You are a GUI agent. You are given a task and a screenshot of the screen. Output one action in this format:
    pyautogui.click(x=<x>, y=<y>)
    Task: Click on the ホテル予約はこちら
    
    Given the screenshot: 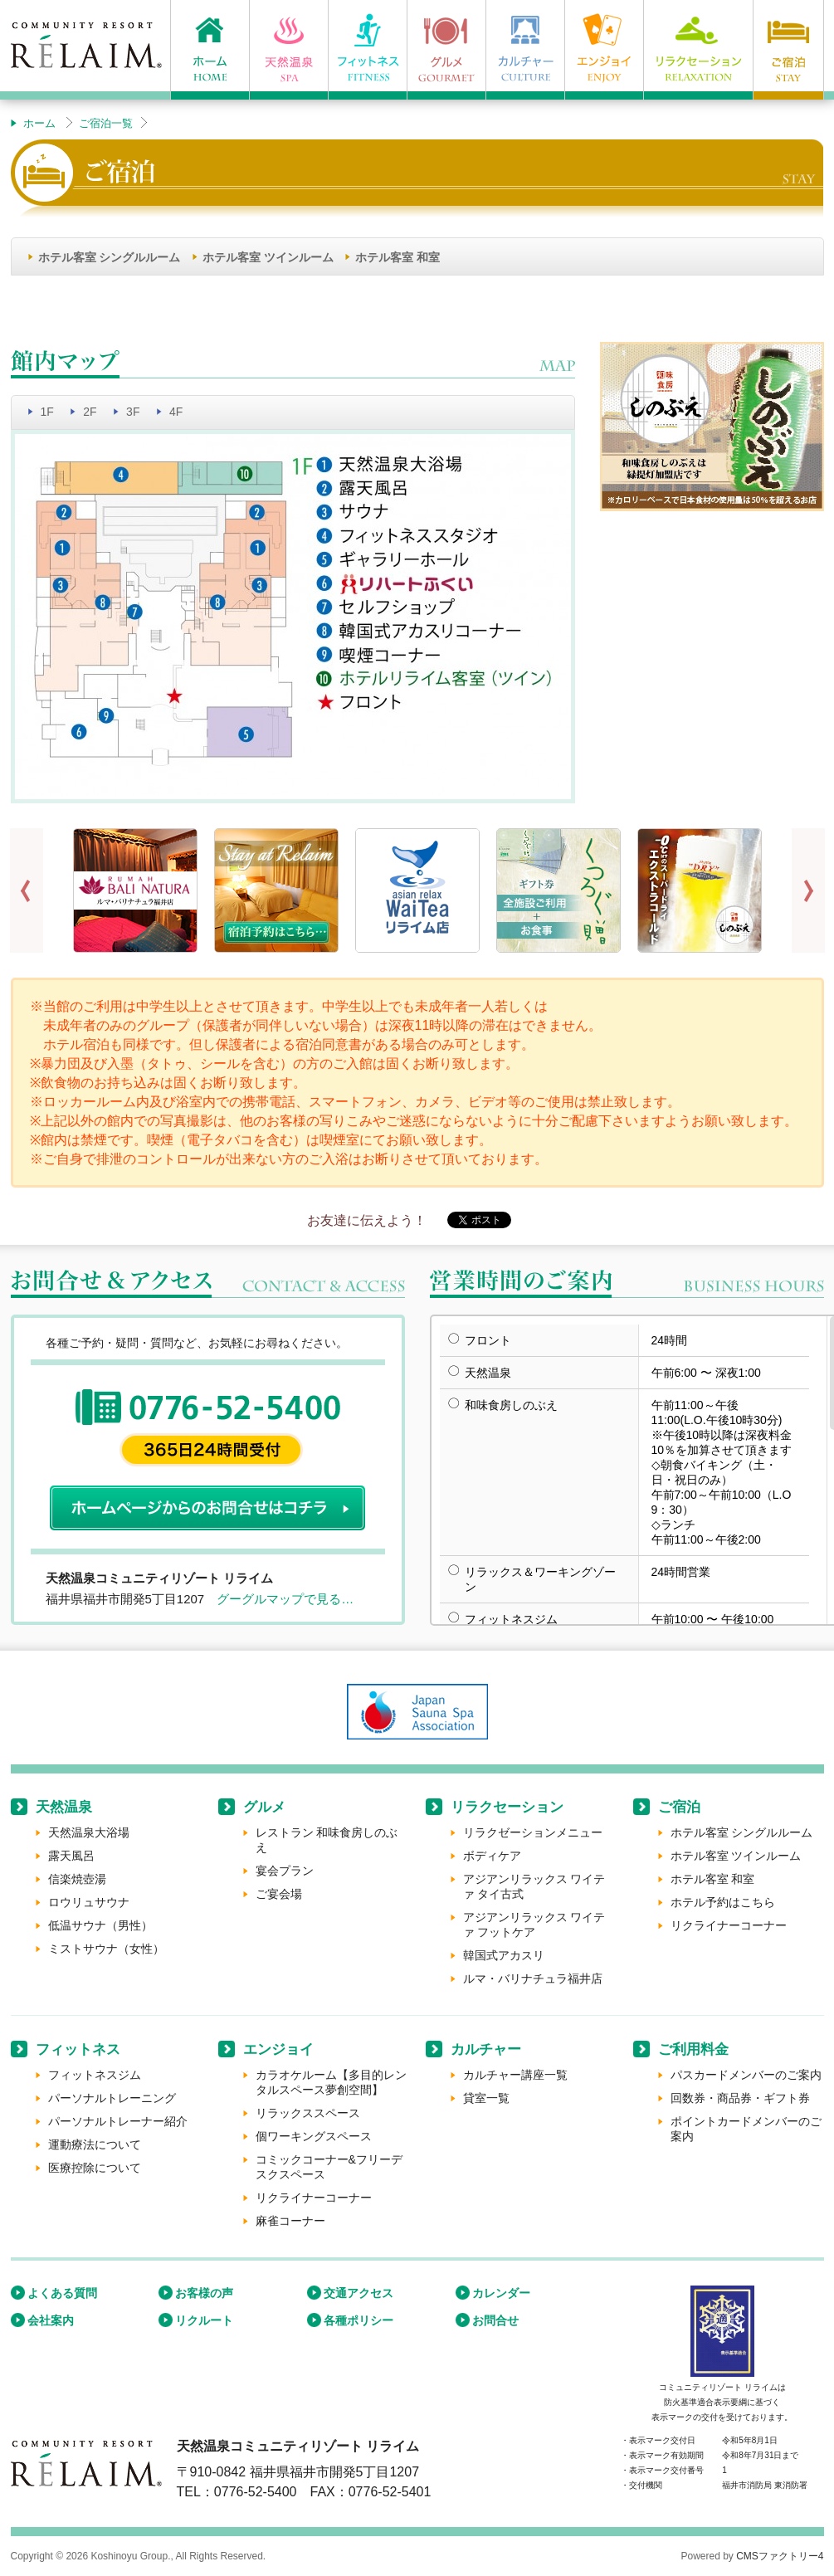 What is the action you would take?
    pyautogui.click(x=723, y=1902)
    